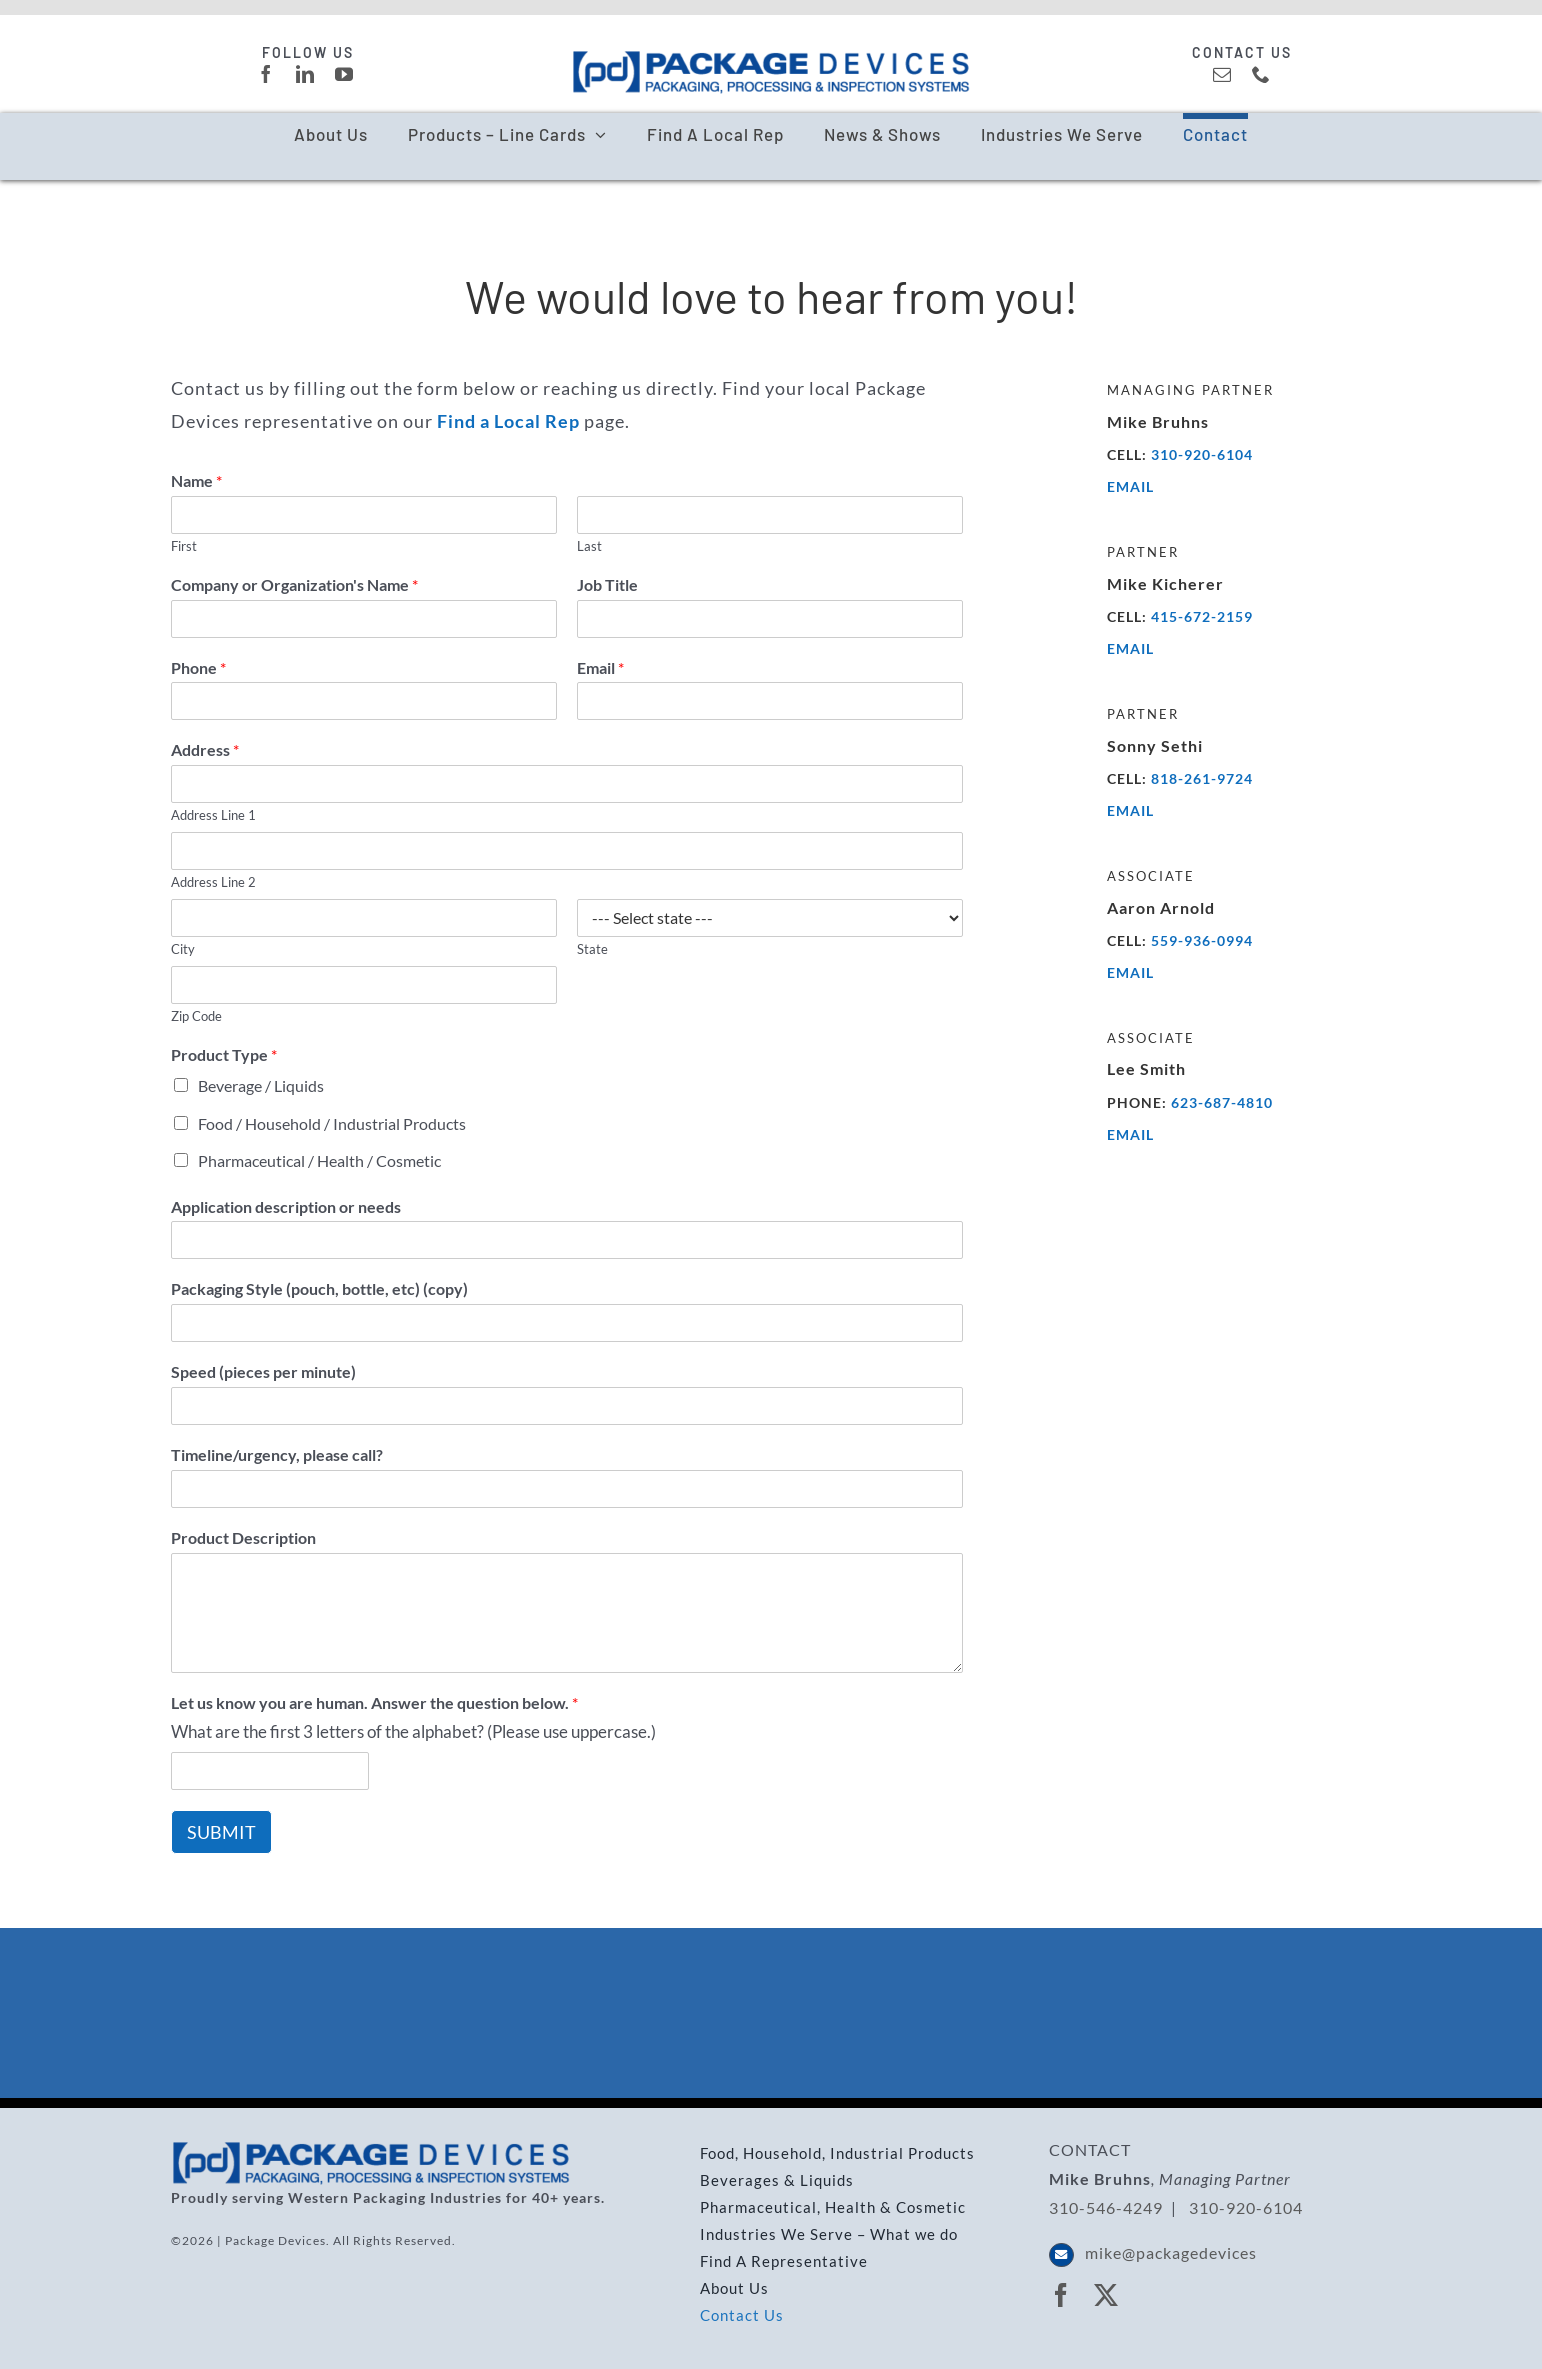 The width and height of the screenshot is (1542, 2369). I want to click on Pharmaceutical / Health / Cosmetic, so click(319, 1160).